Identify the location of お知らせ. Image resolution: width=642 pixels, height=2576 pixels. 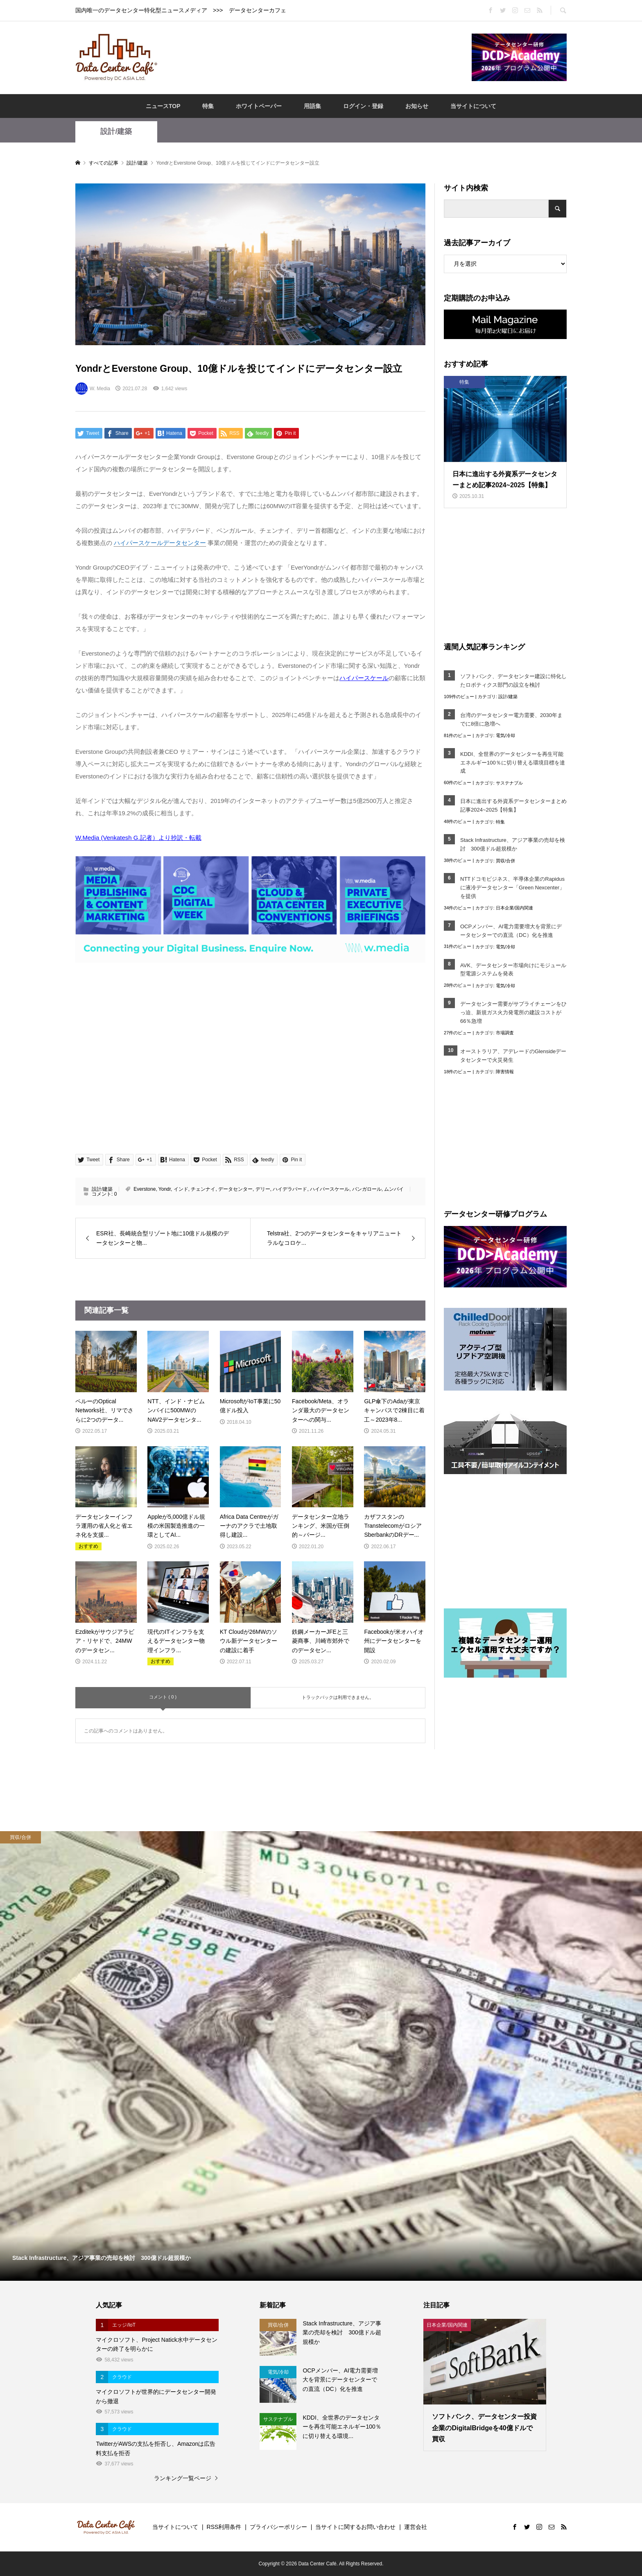
(416, 106).